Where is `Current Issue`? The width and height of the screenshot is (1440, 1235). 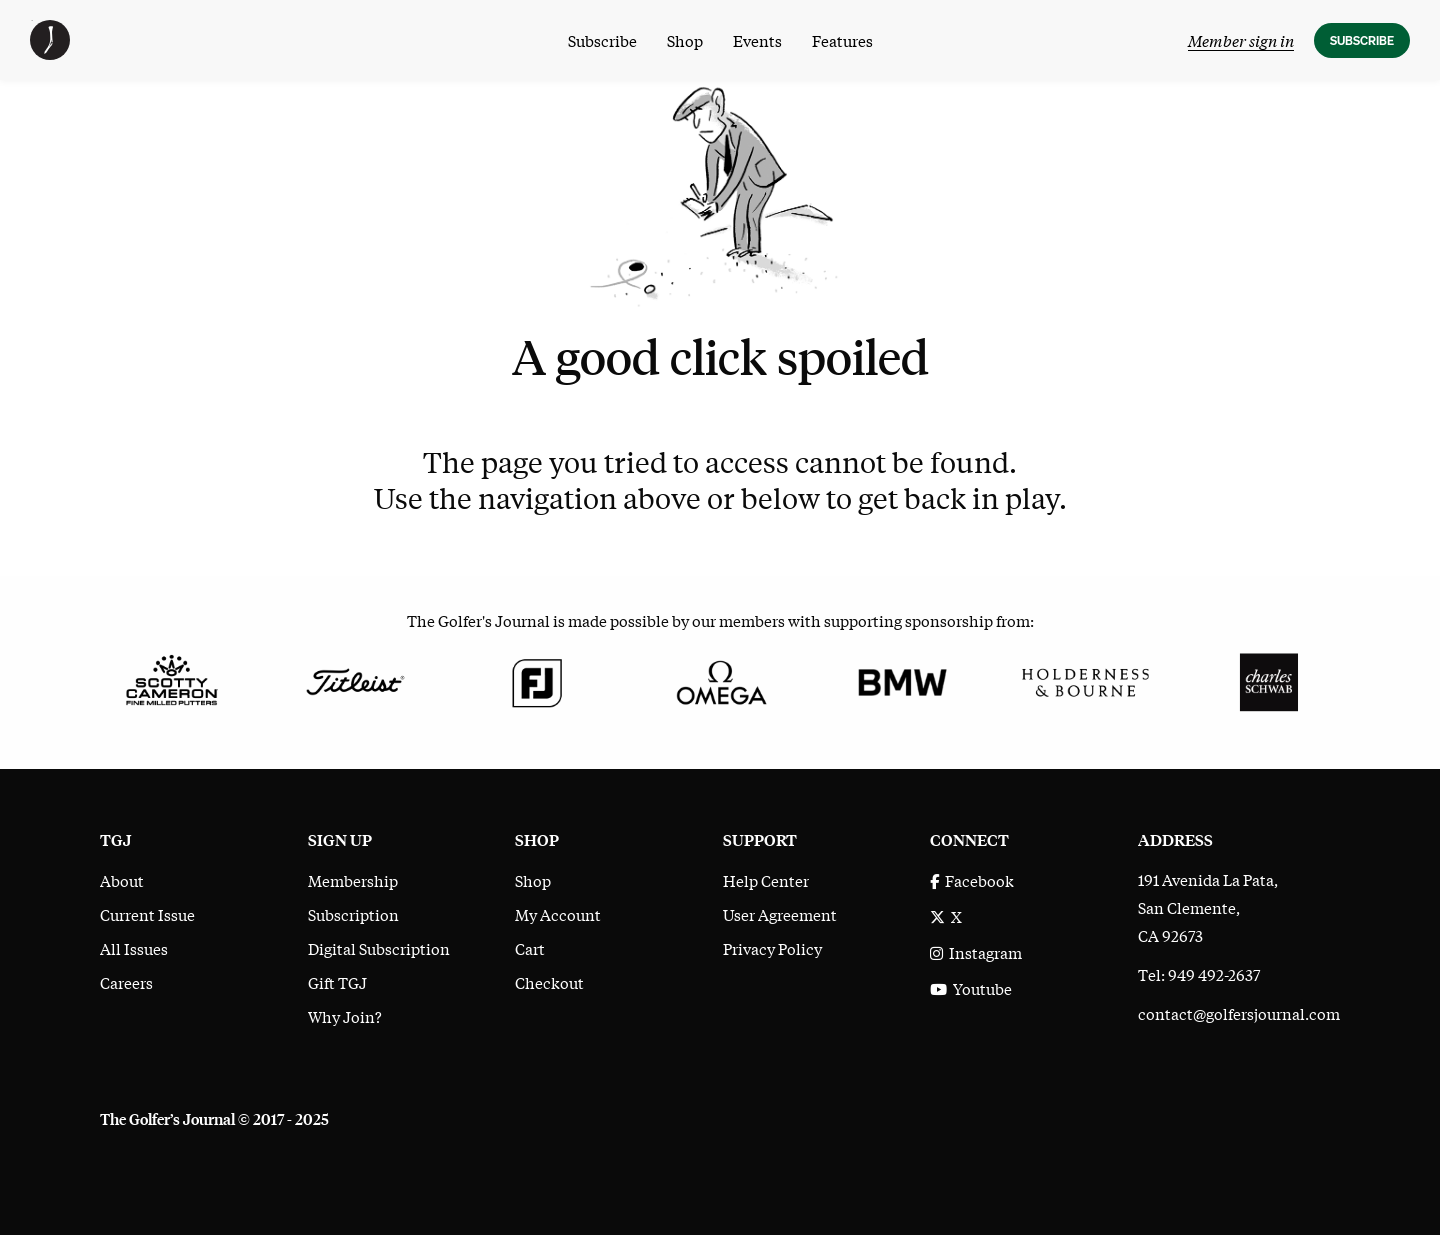
Current Issue is located at coordinates (147, 914).